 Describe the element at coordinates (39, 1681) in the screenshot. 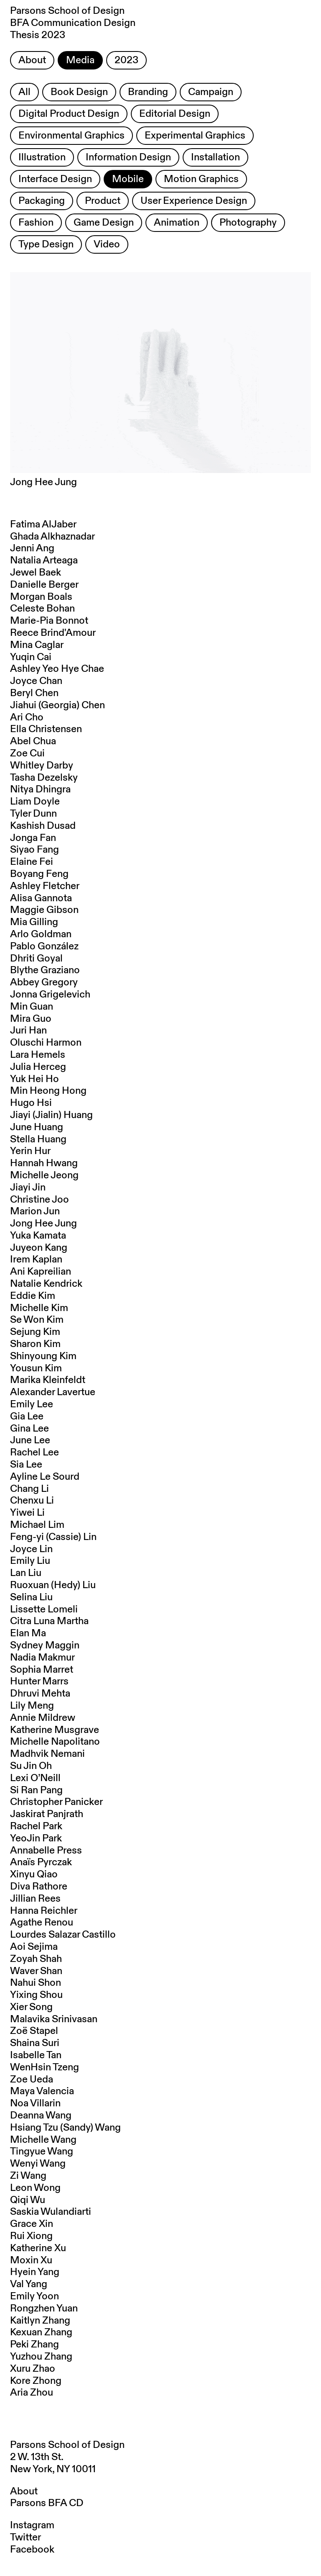

I see `Hunter Marrs` at that location.